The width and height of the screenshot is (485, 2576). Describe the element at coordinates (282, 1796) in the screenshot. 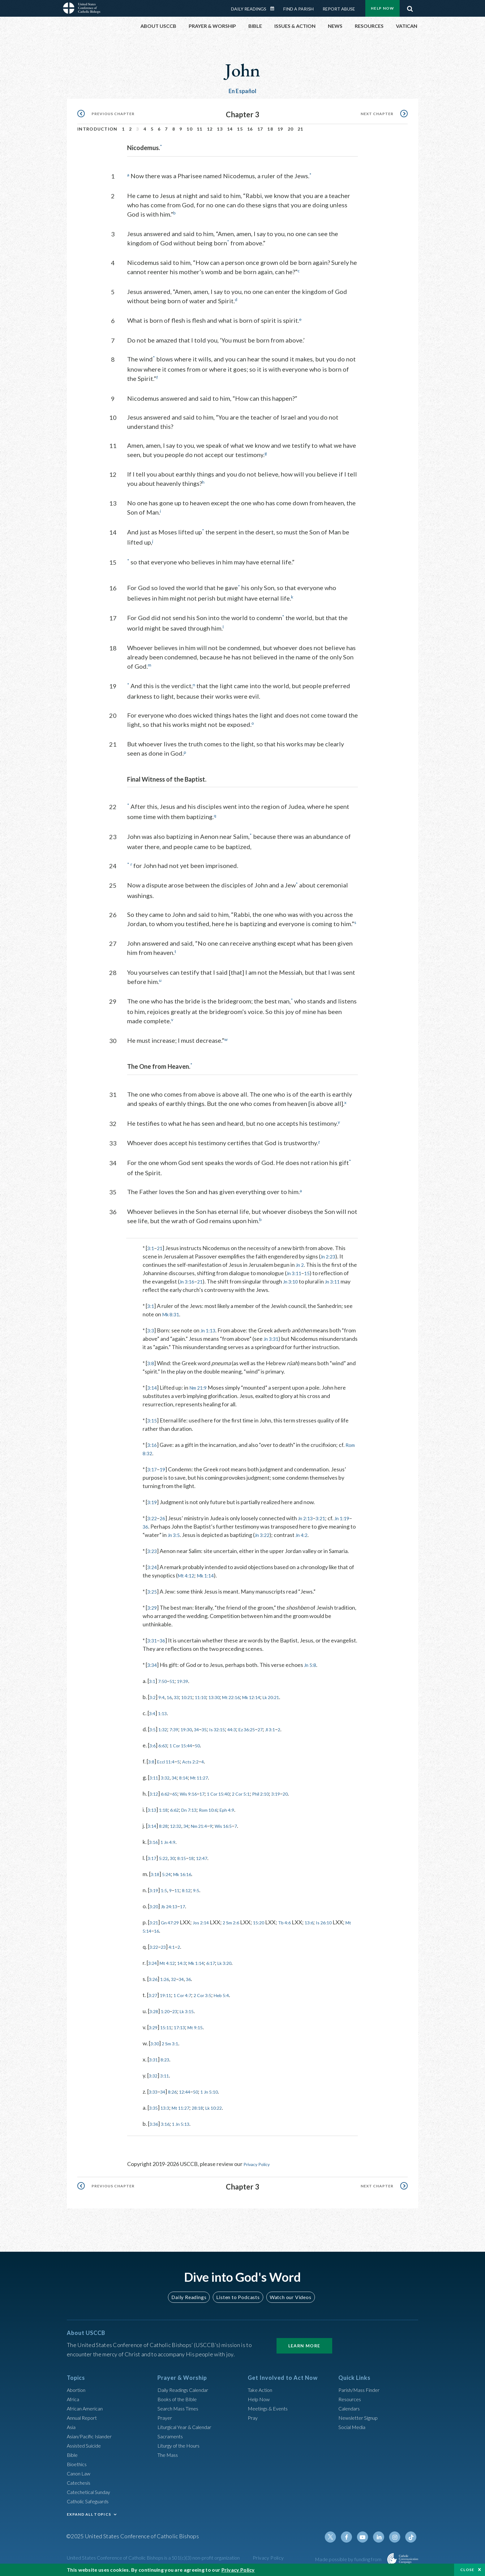

I see `Phil 2:10` at that location.